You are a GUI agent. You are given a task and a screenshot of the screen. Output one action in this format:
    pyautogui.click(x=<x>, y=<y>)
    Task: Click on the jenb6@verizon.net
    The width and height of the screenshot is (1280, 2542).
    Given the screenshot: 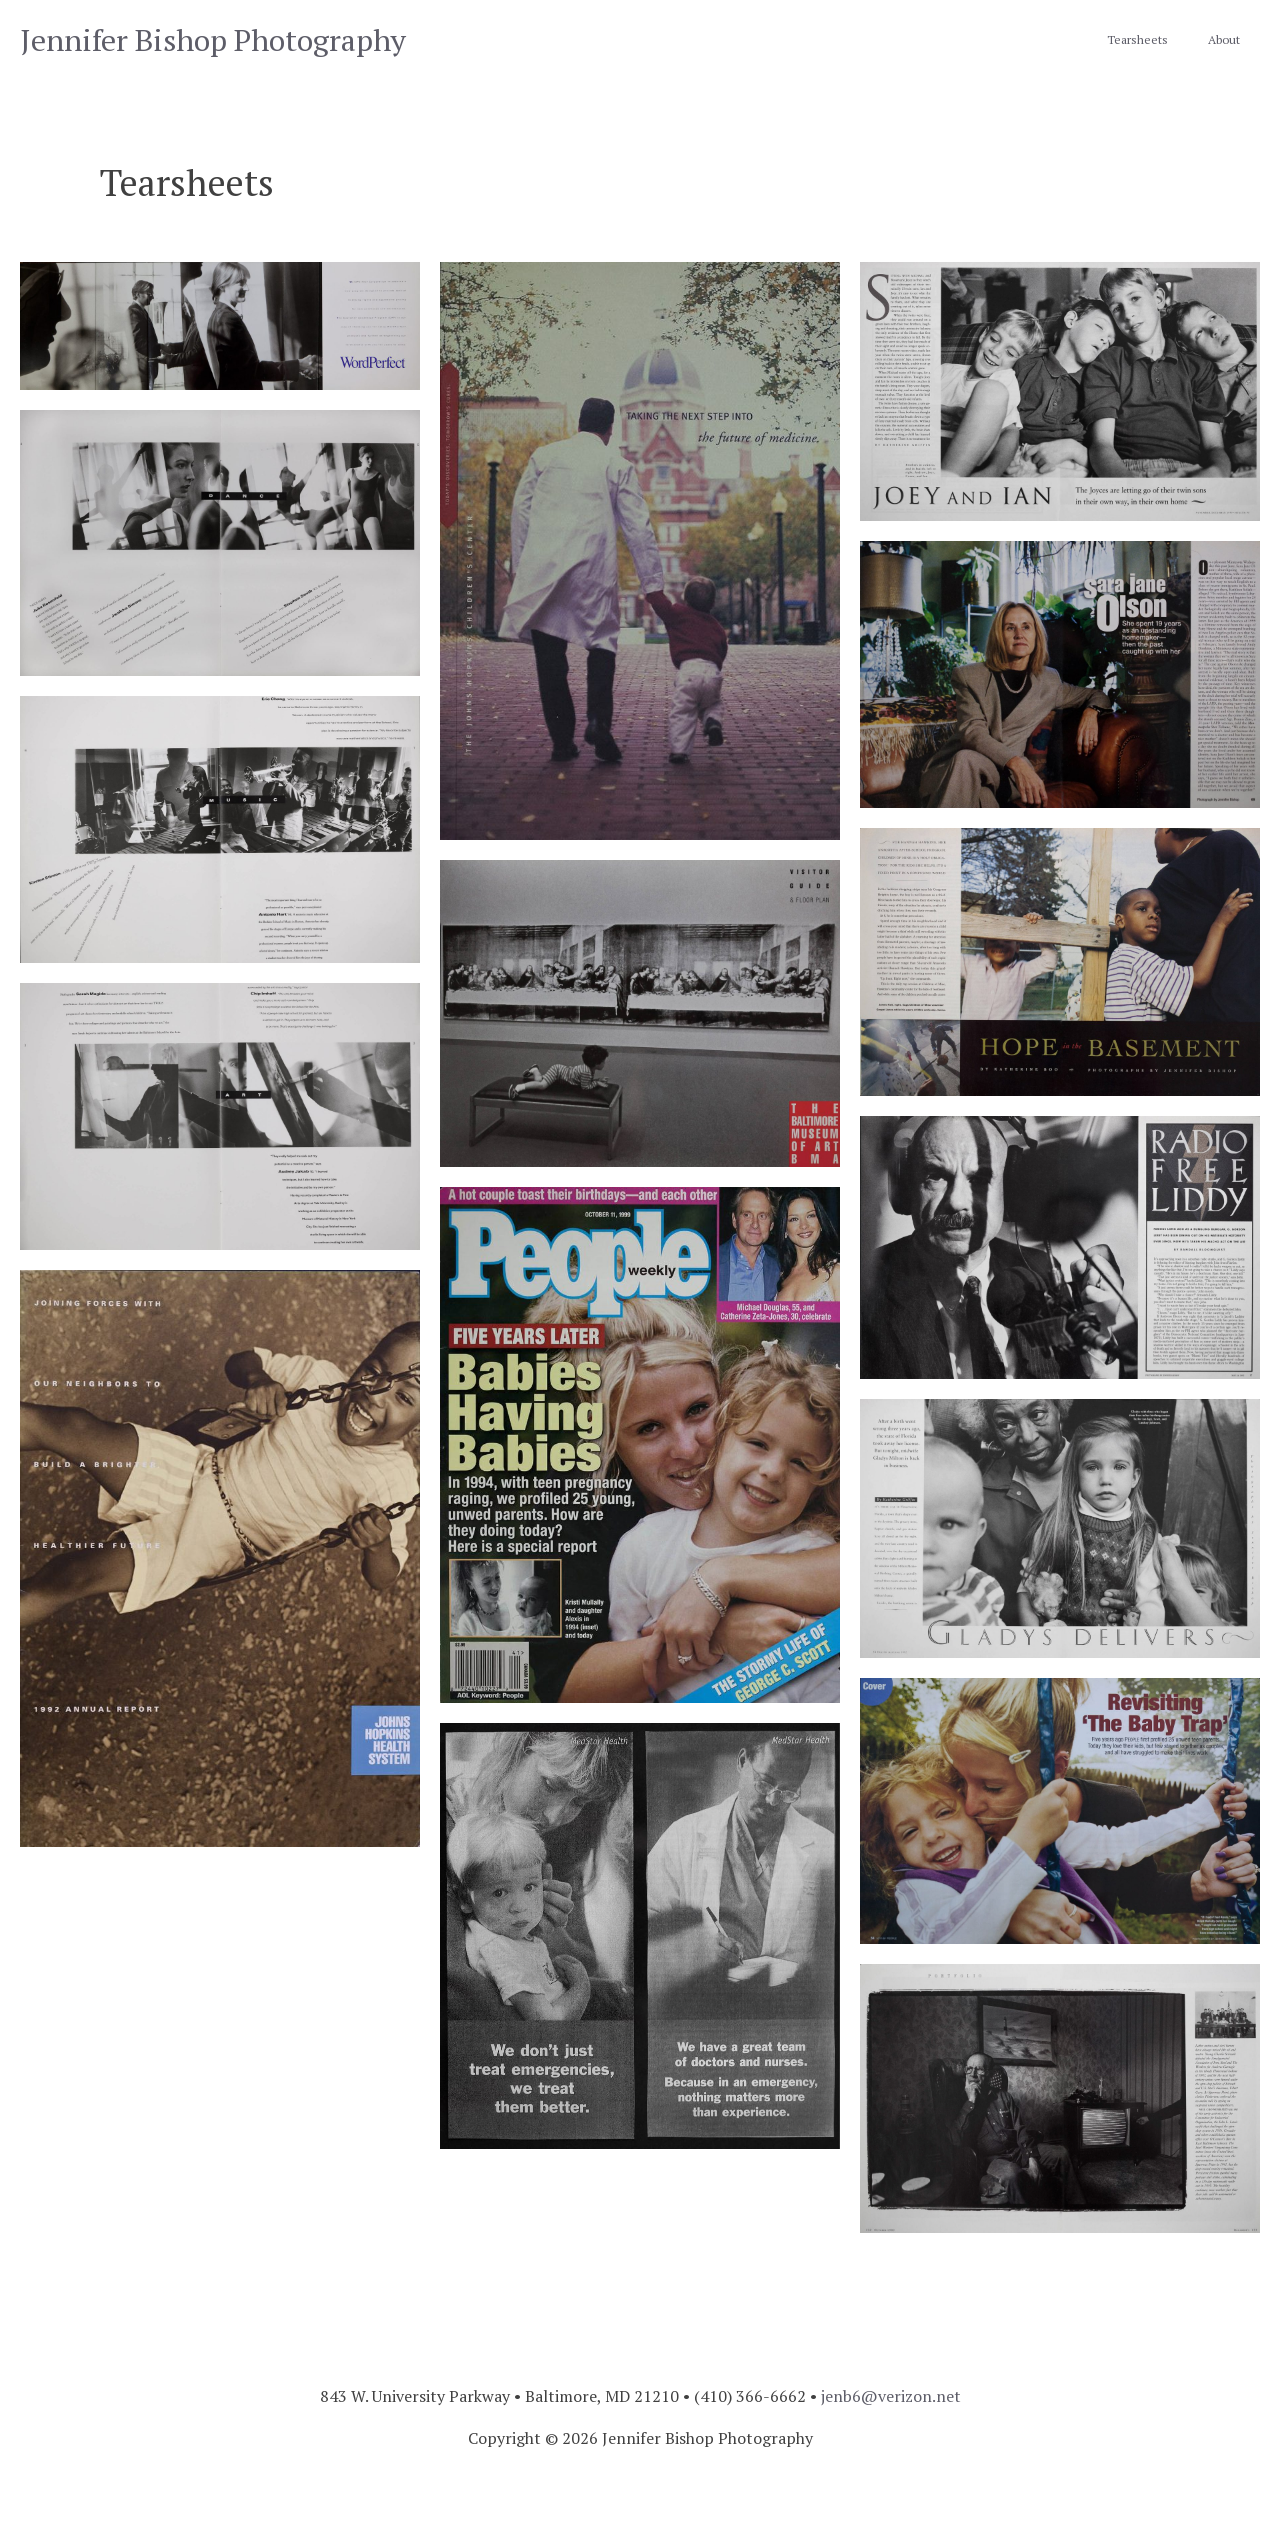 What is the action you would take?
    pyautogui.click(x=891, y=2396)
    